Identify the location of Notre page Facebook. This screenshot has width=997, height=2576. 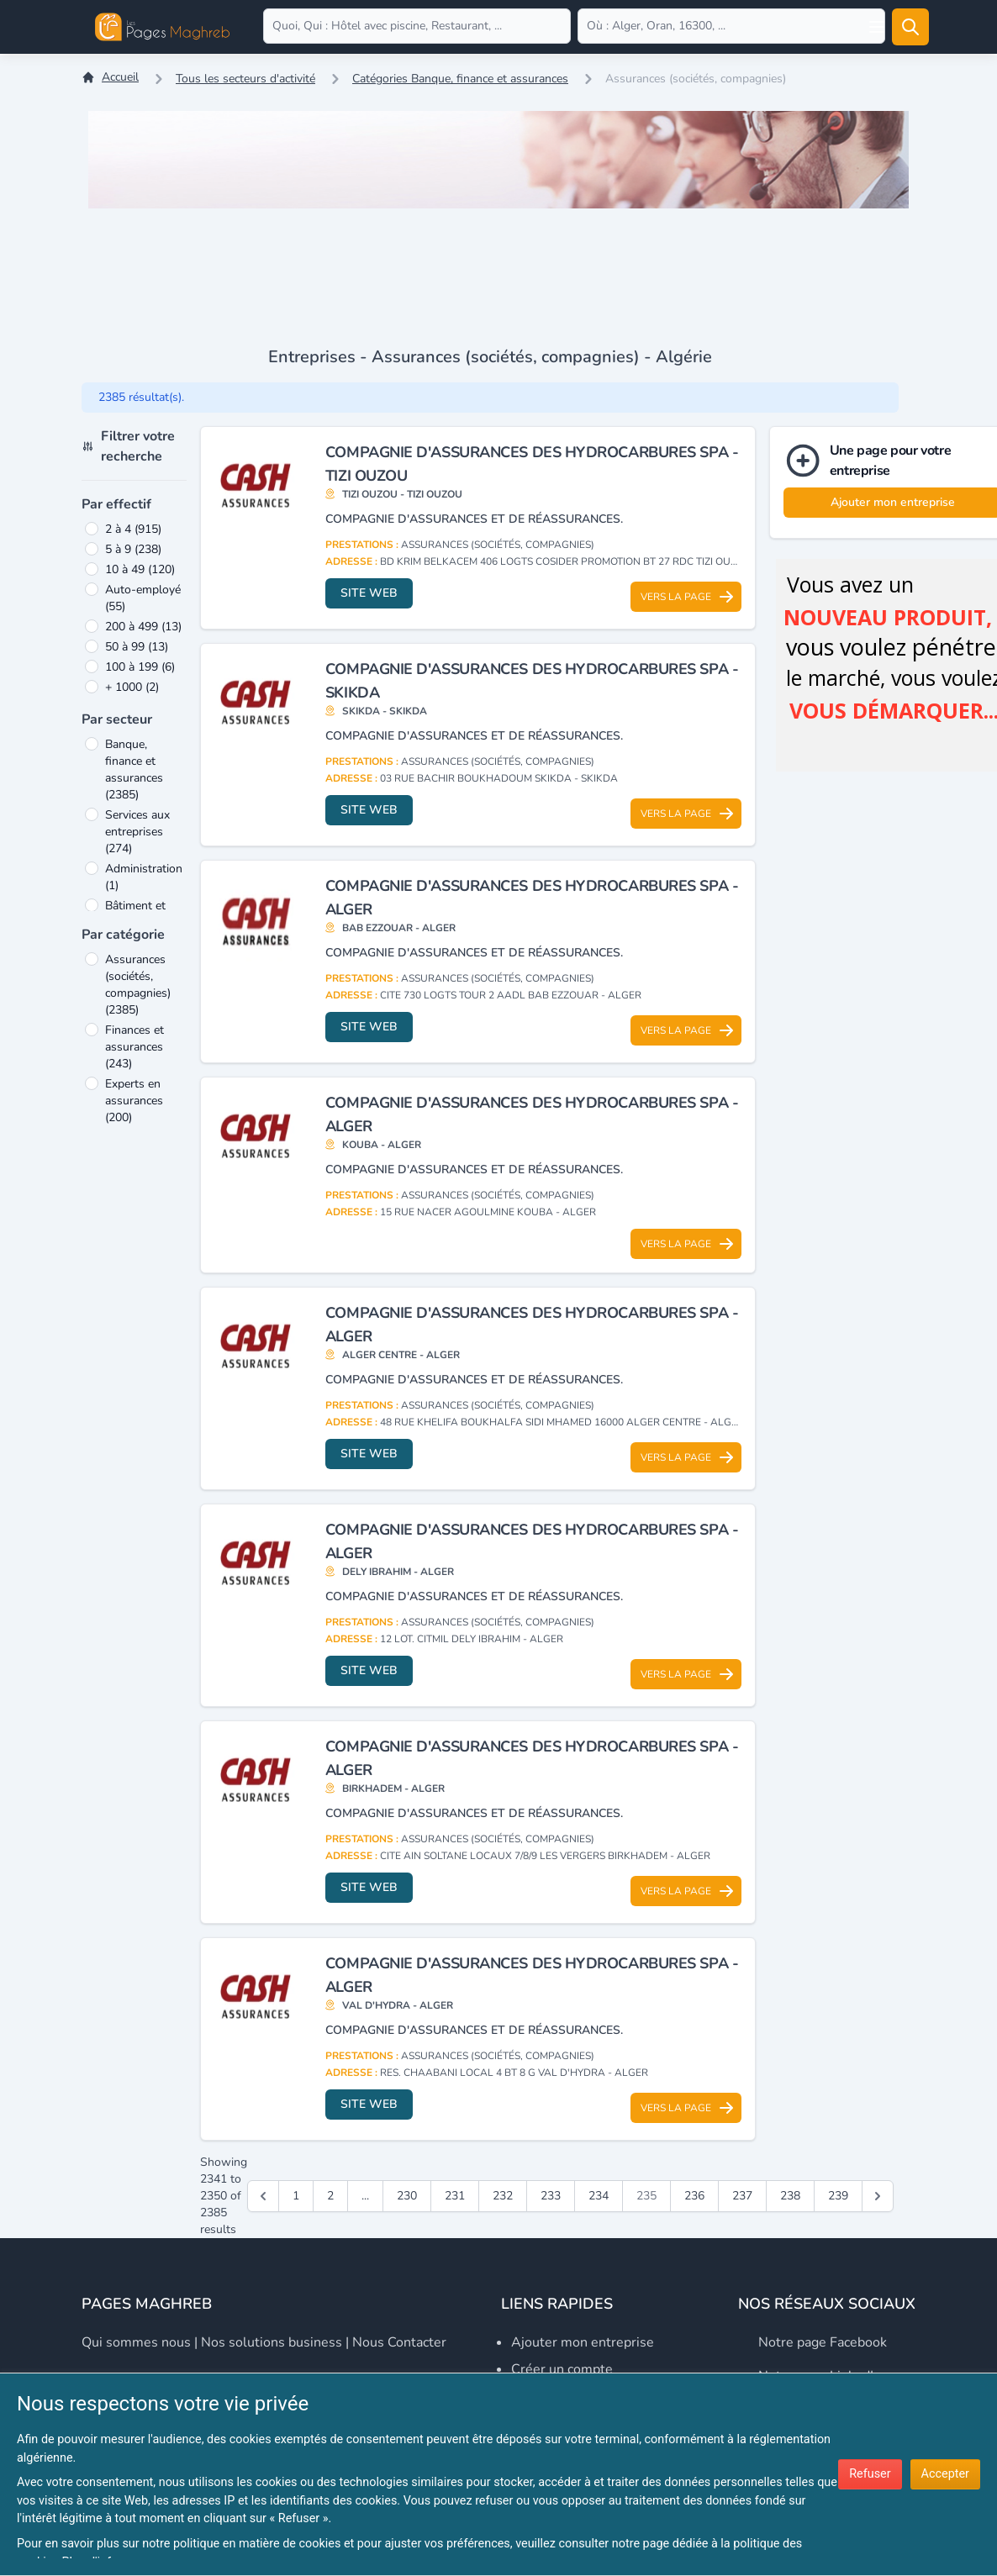
(822, 2342).